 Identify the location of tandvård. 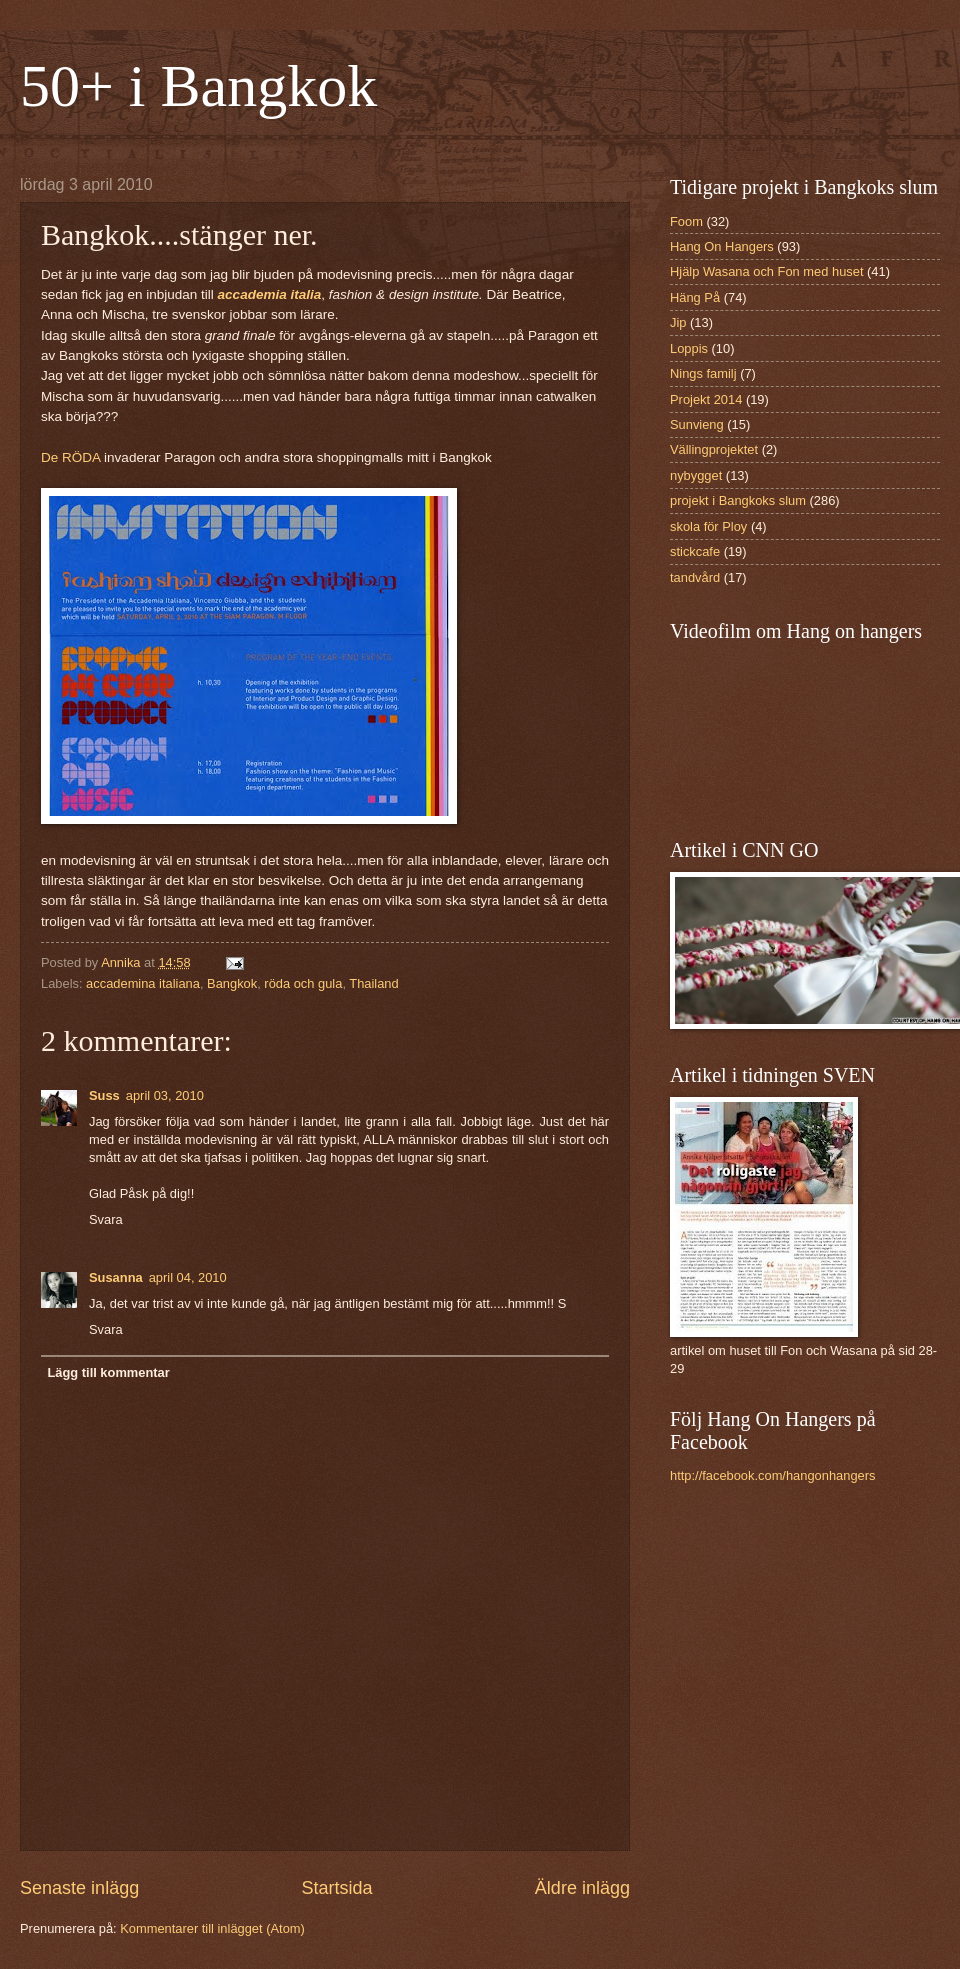
(695, 577).